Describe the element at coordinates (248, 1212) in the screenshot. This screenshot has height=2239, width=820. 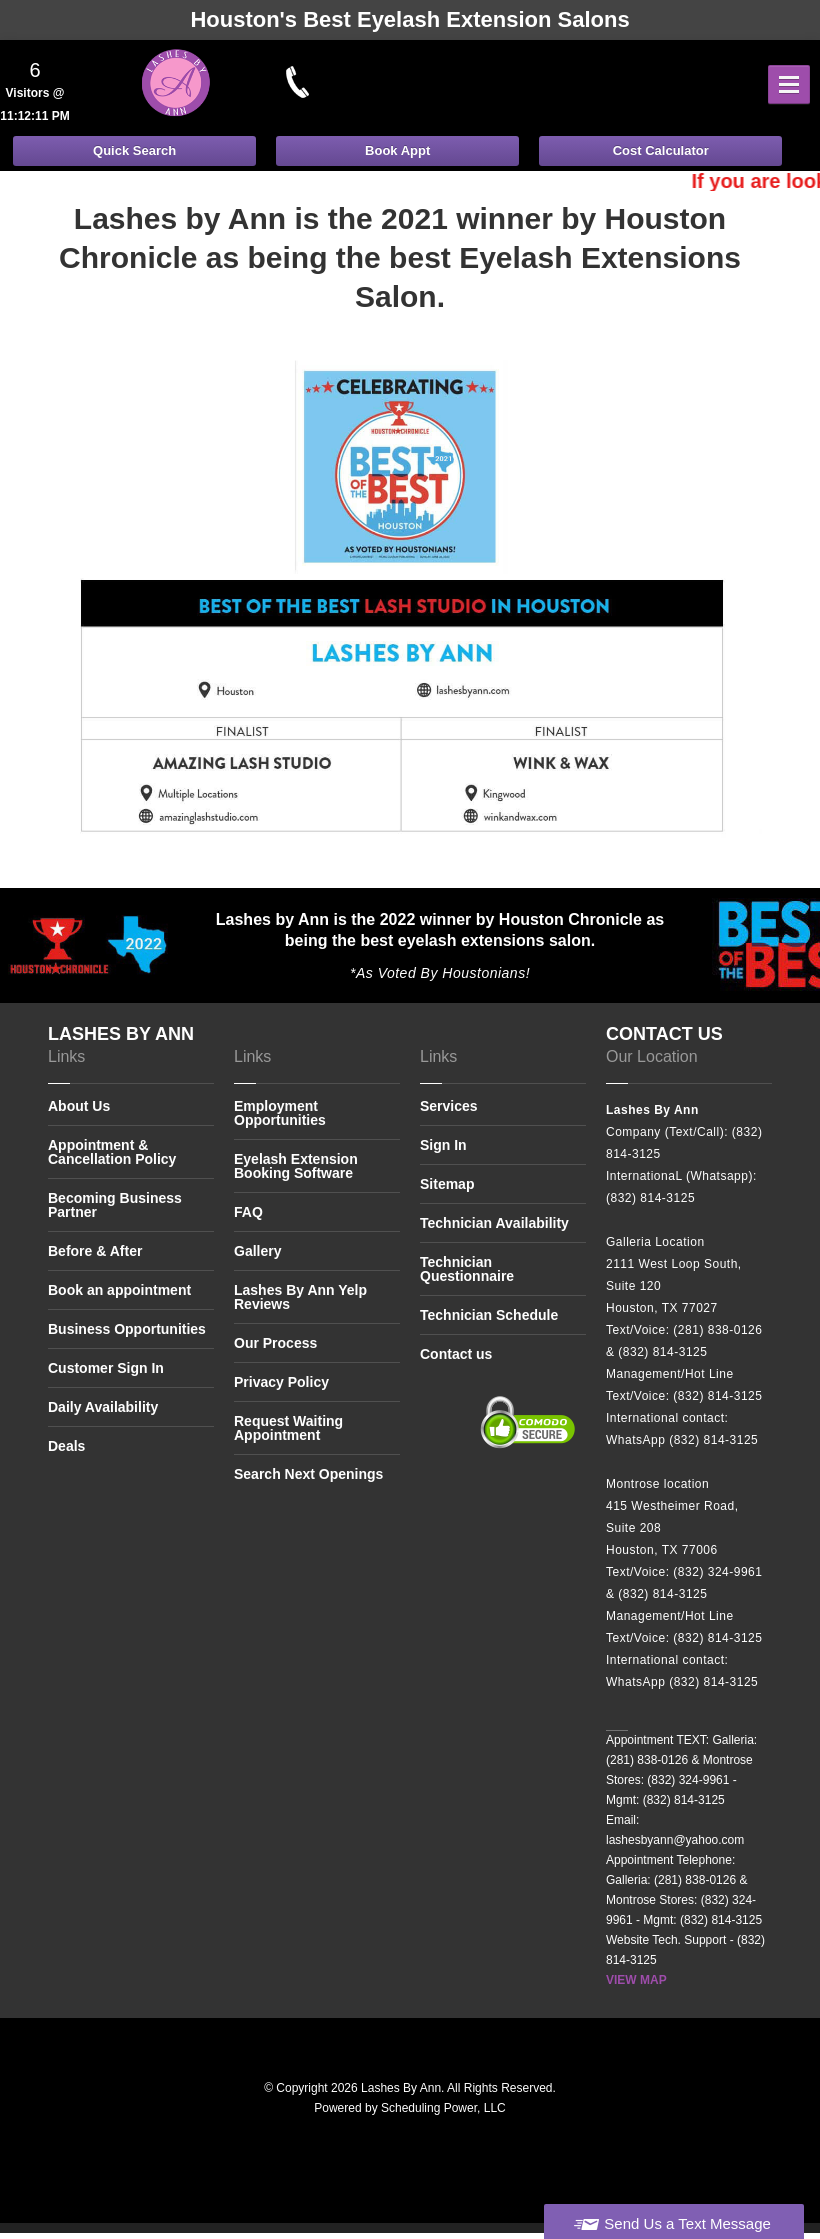
I see `FAQ` at that location.